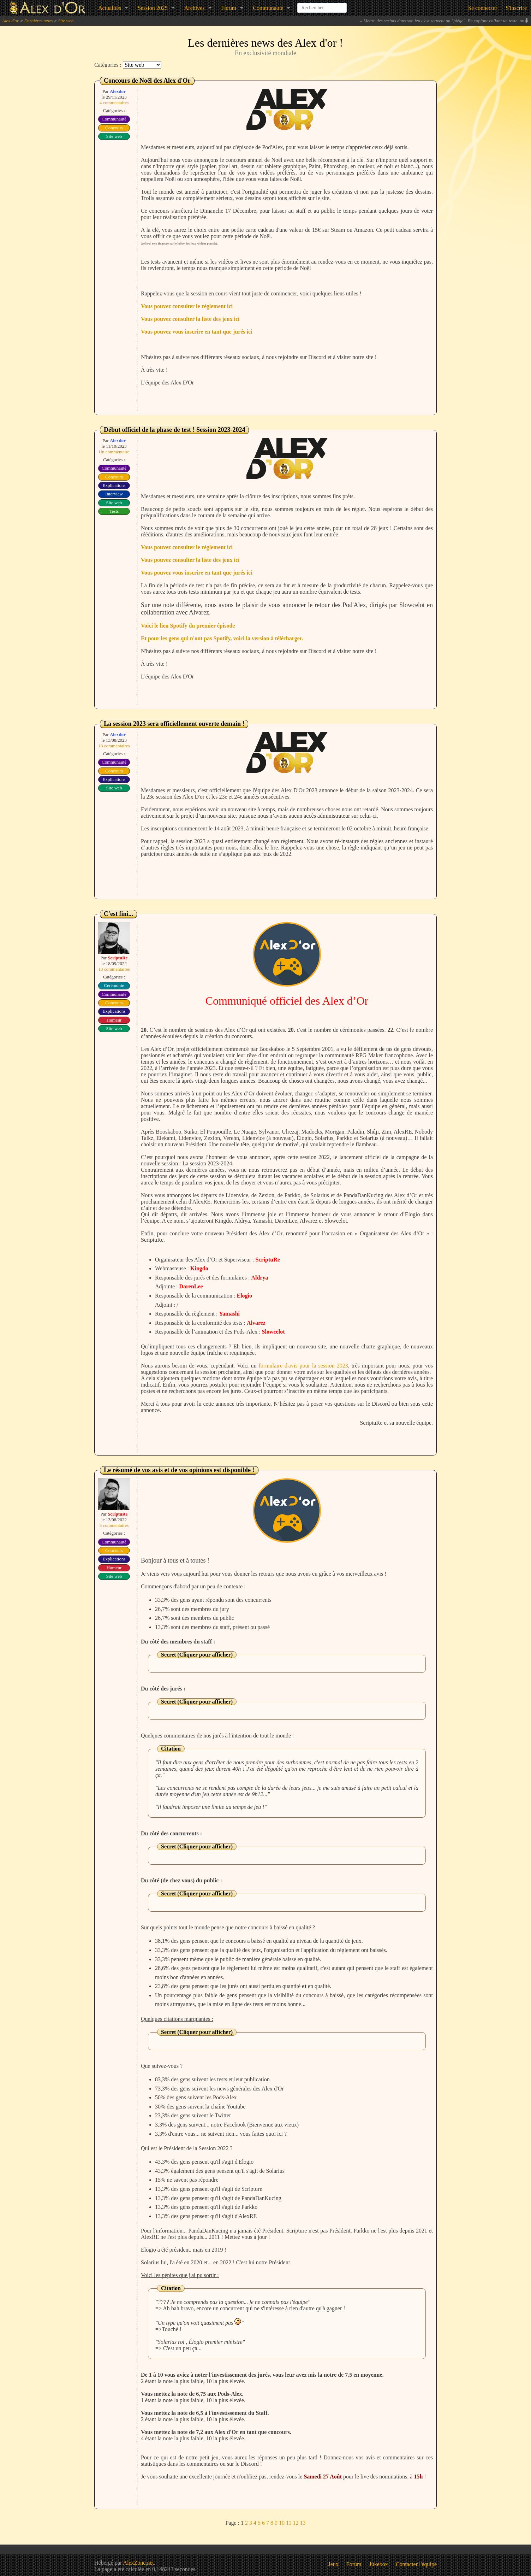  I want to click on S'inscrire, so click(516, 8).